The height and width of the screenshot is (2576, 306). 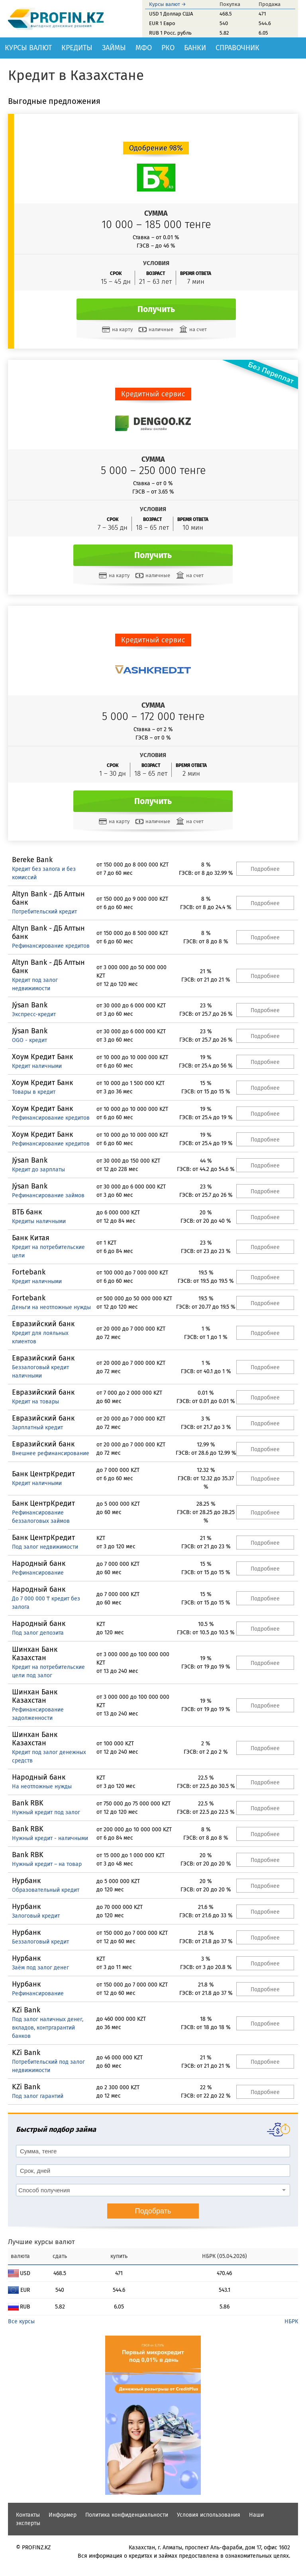 What do you see at coordinates (153, 2211) in the screenshot?
I see `Подобрать` at bounding box center [153, 2211].